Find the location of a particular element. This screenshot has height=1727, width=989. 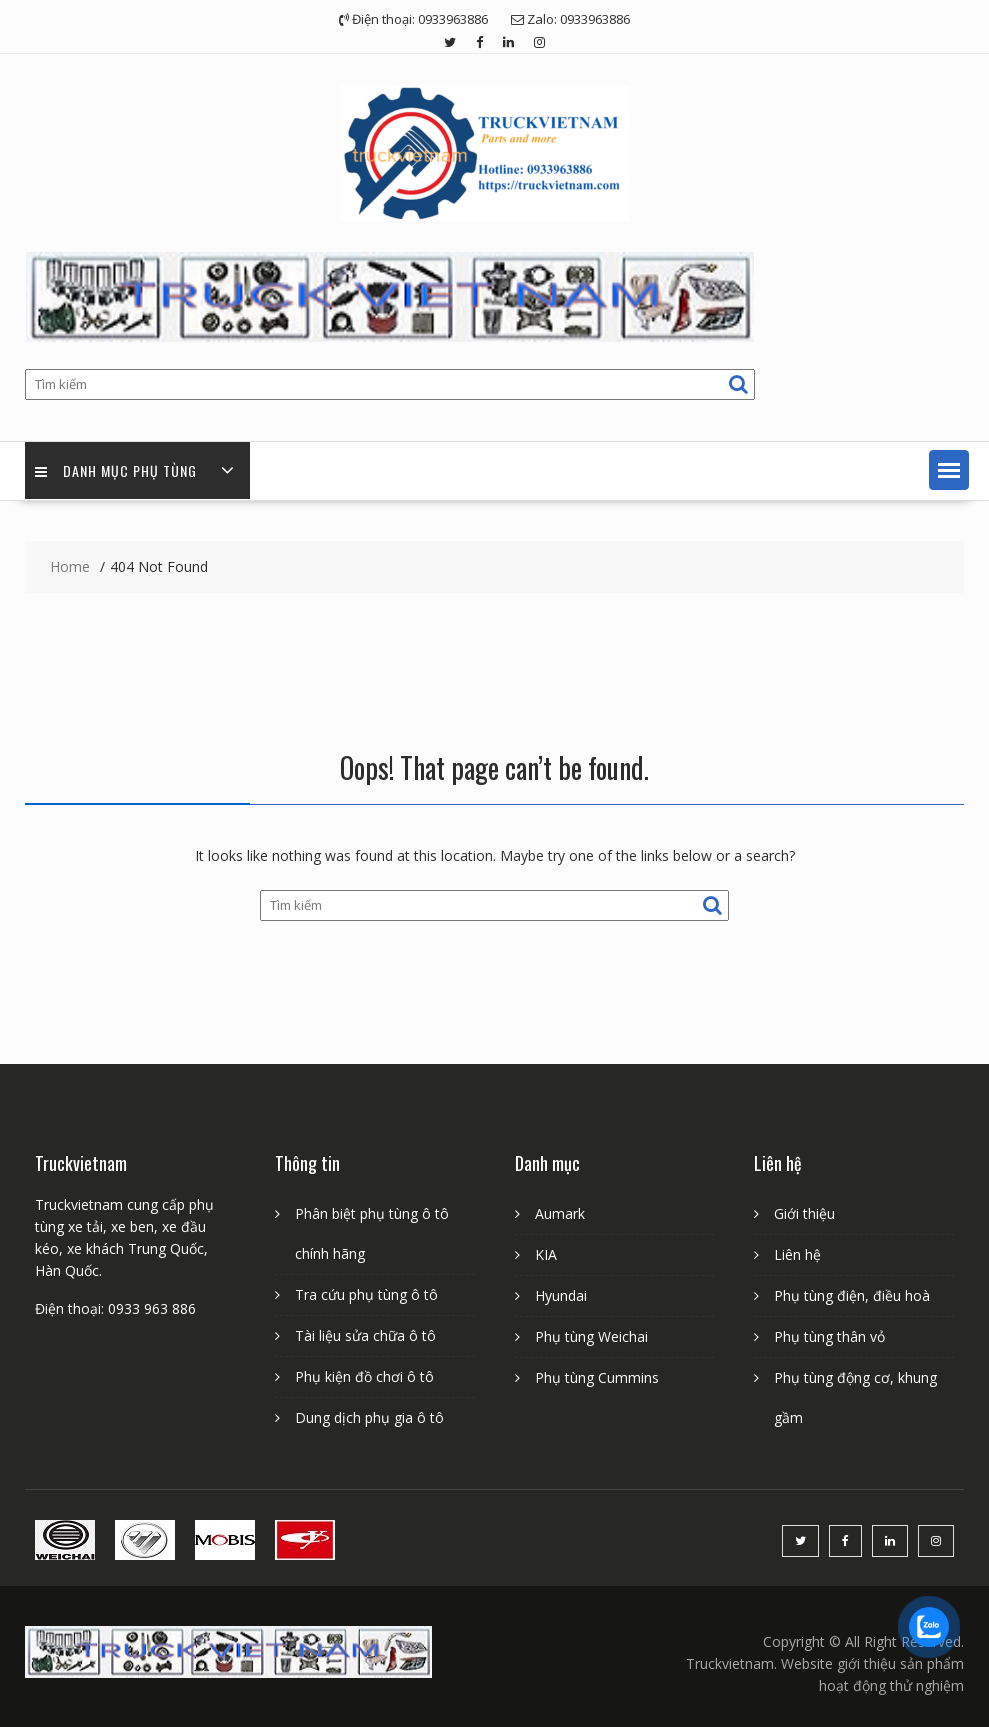

[button] is located at coordinates (949, 470).